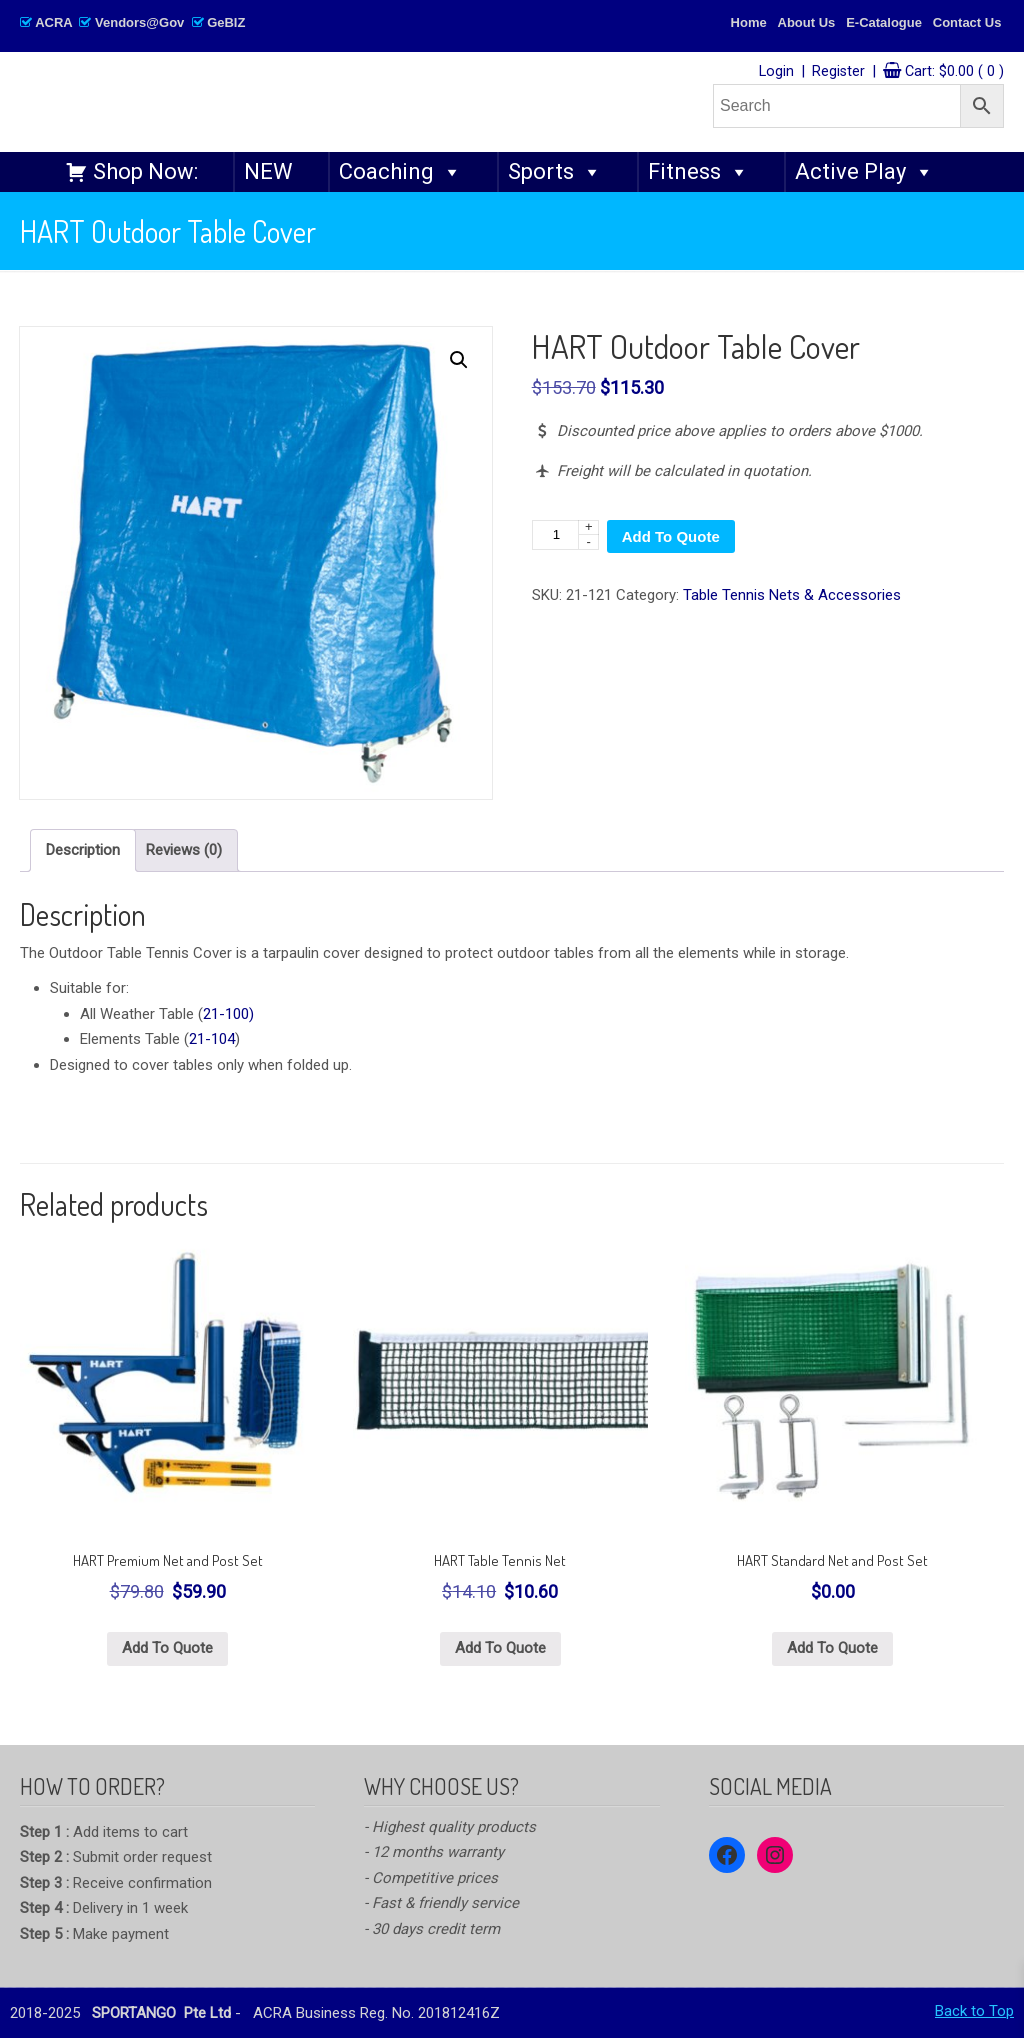 The width and height of the screenshot is (1024, 2038). What do you see at coordinates (749, 22) in the screenshot?
I see `Home` at bounding box center [749, 22].